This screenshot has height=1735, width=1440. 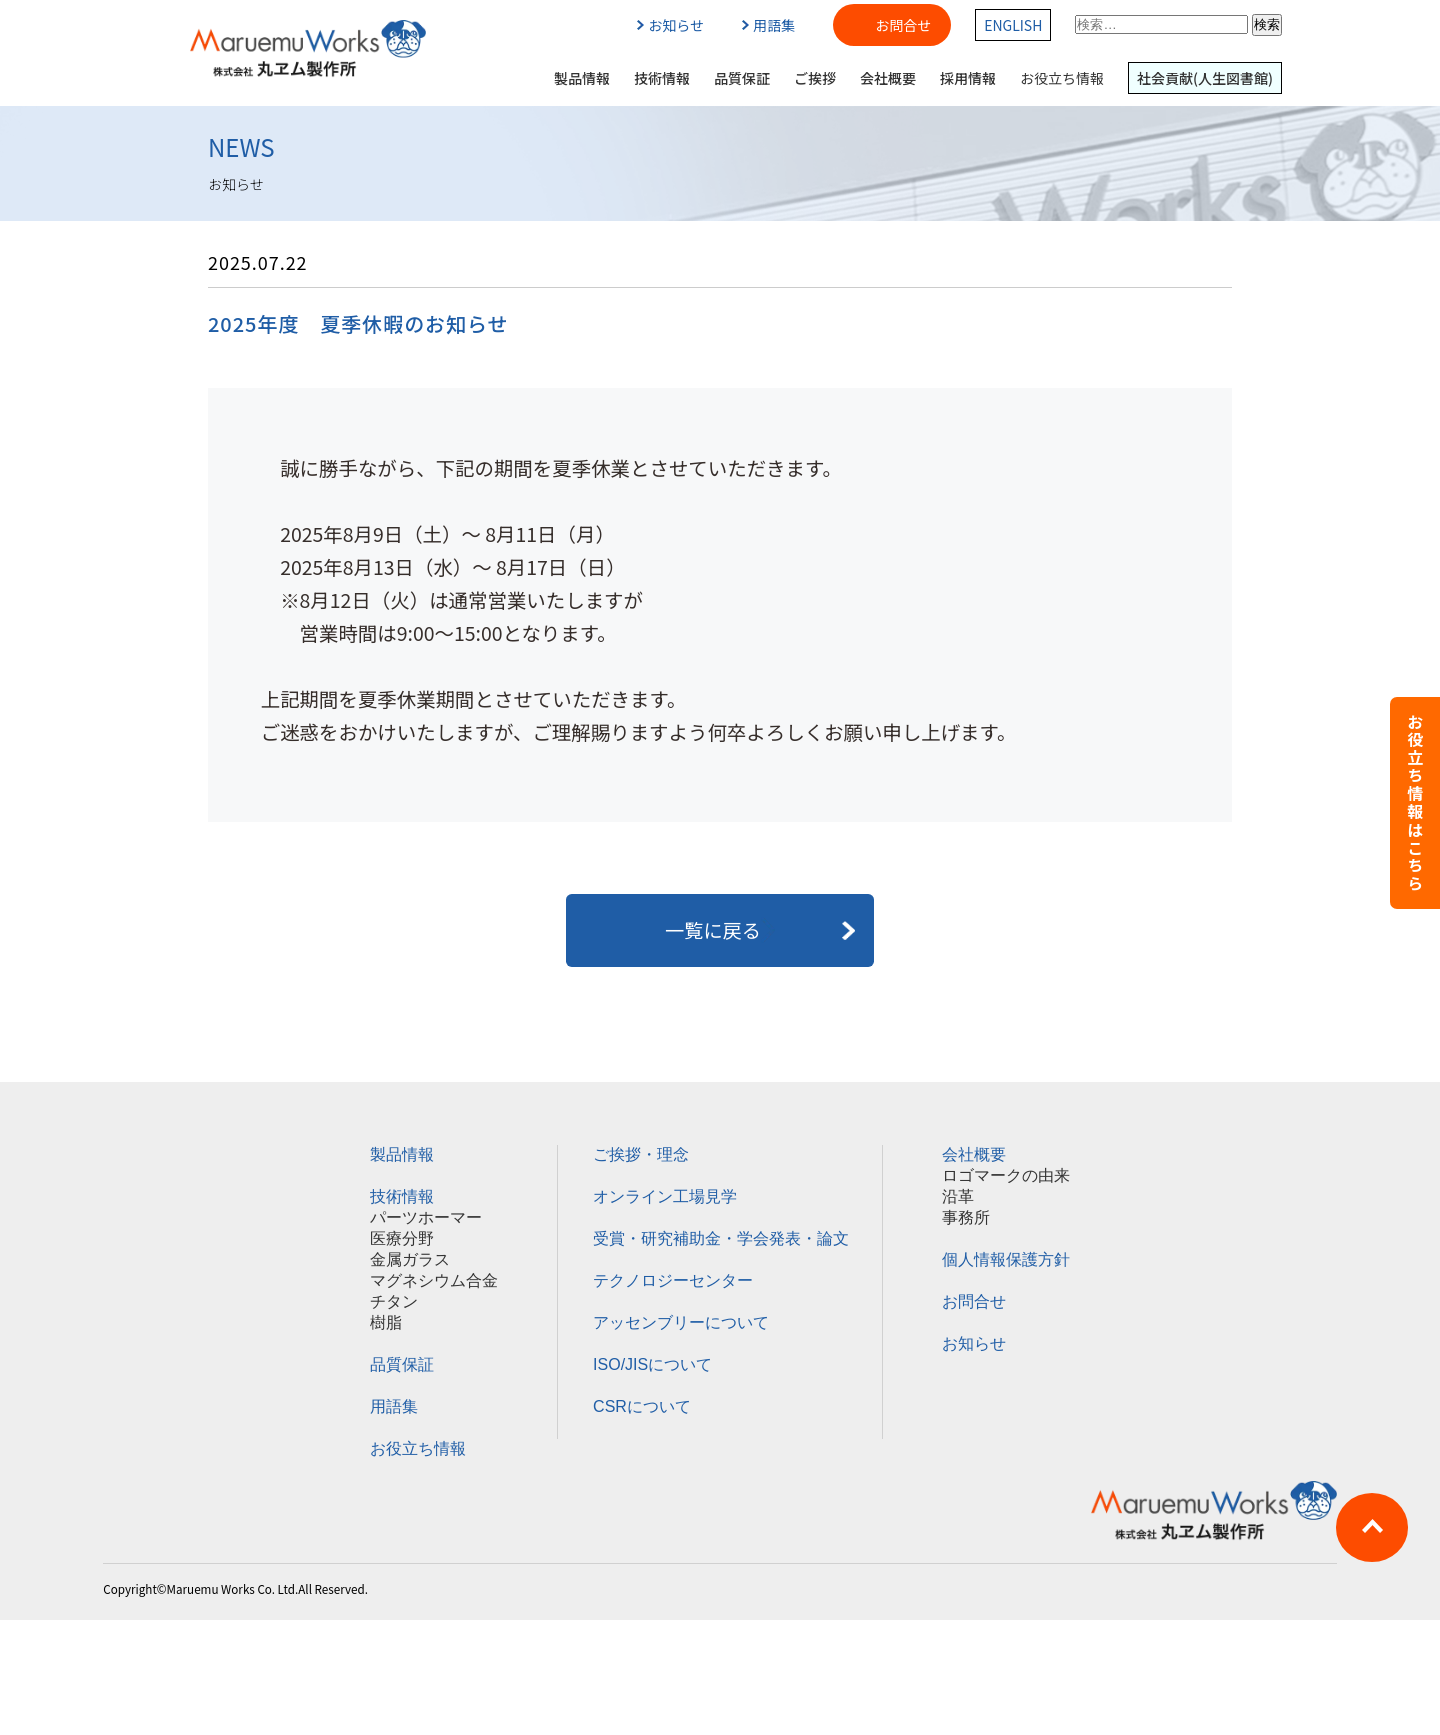 What do you see at coordinates (1415, 803) in the screenshot?
I see `お役立ち情報はこちら` at bounding box center [1415, 803].